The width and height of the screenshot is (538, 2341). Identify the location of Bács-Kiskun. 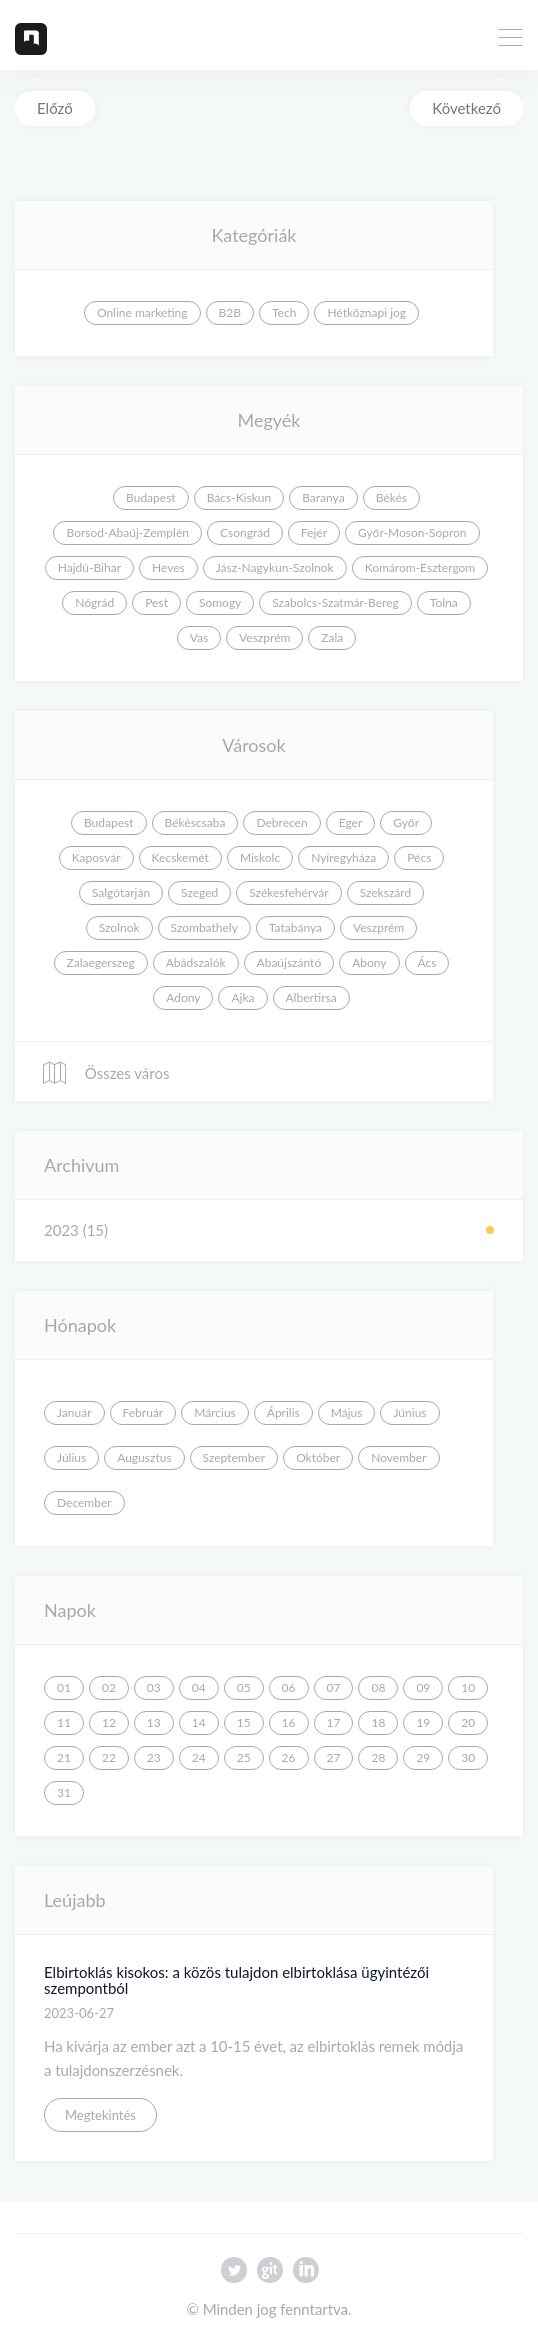
(239, 497).